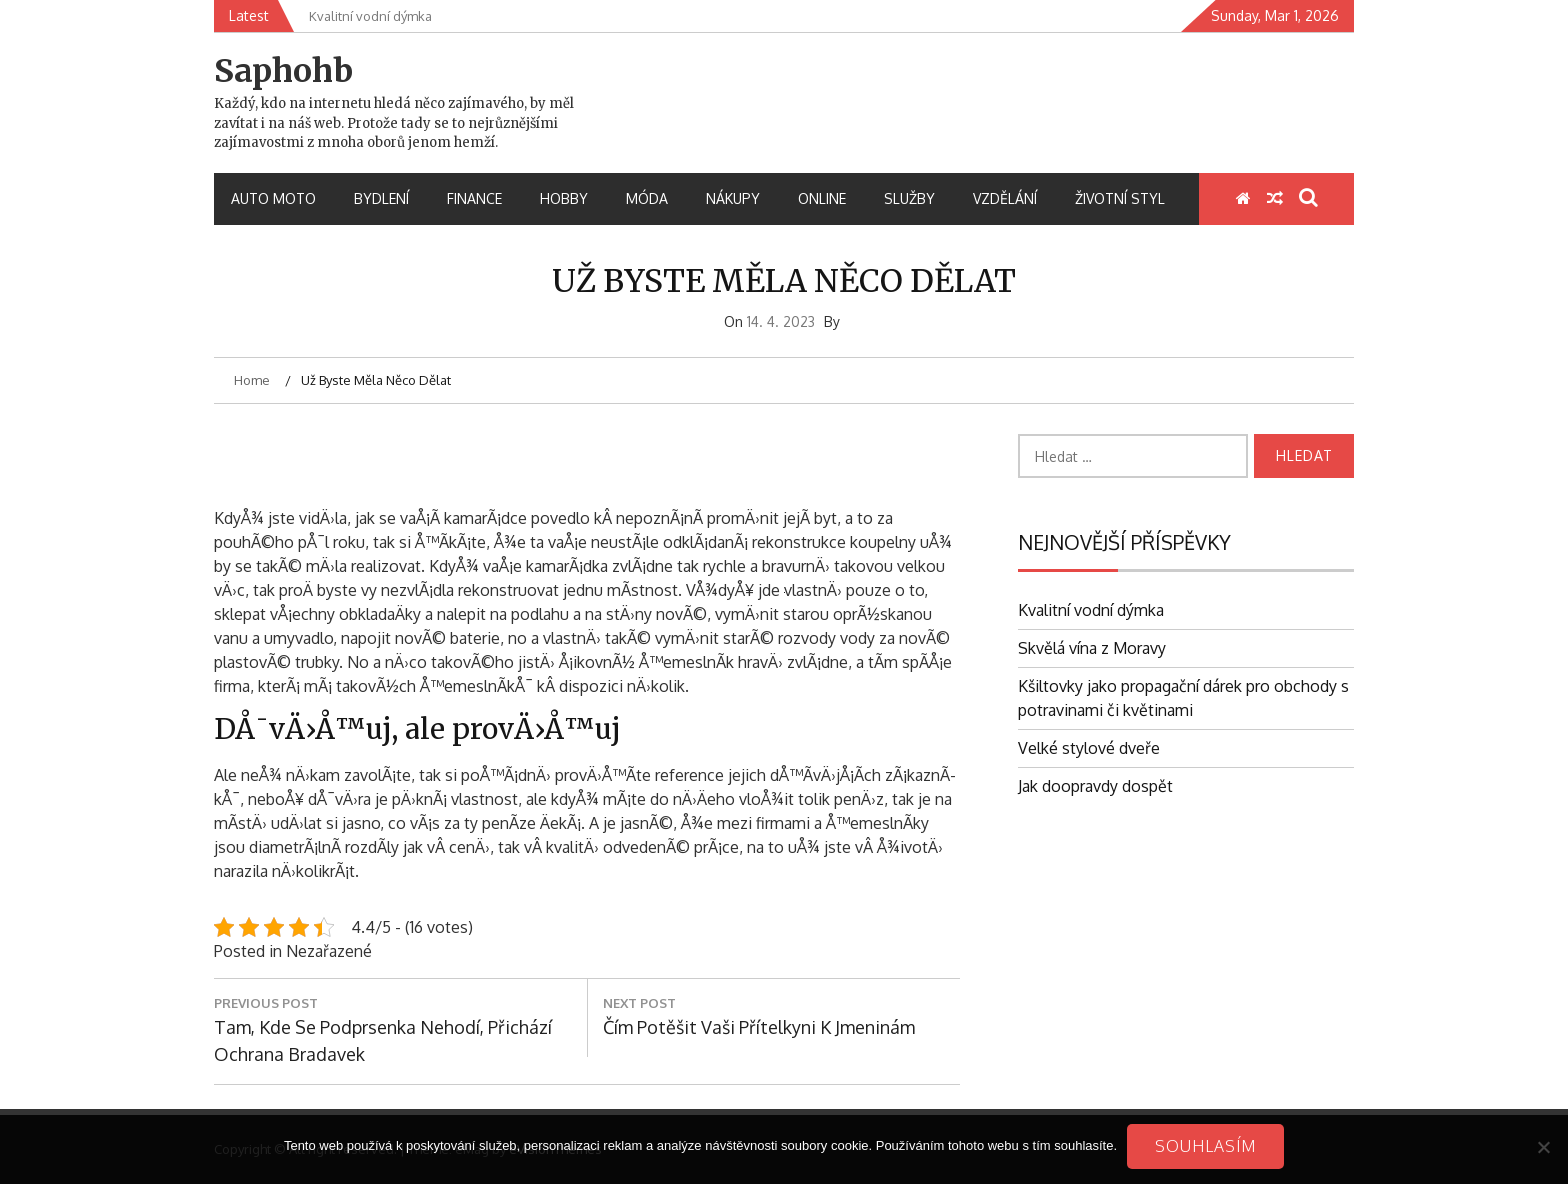 This screenshot has height=1184, width=1568. I want to click on Velké stylové dveře, so click(1089, 748).